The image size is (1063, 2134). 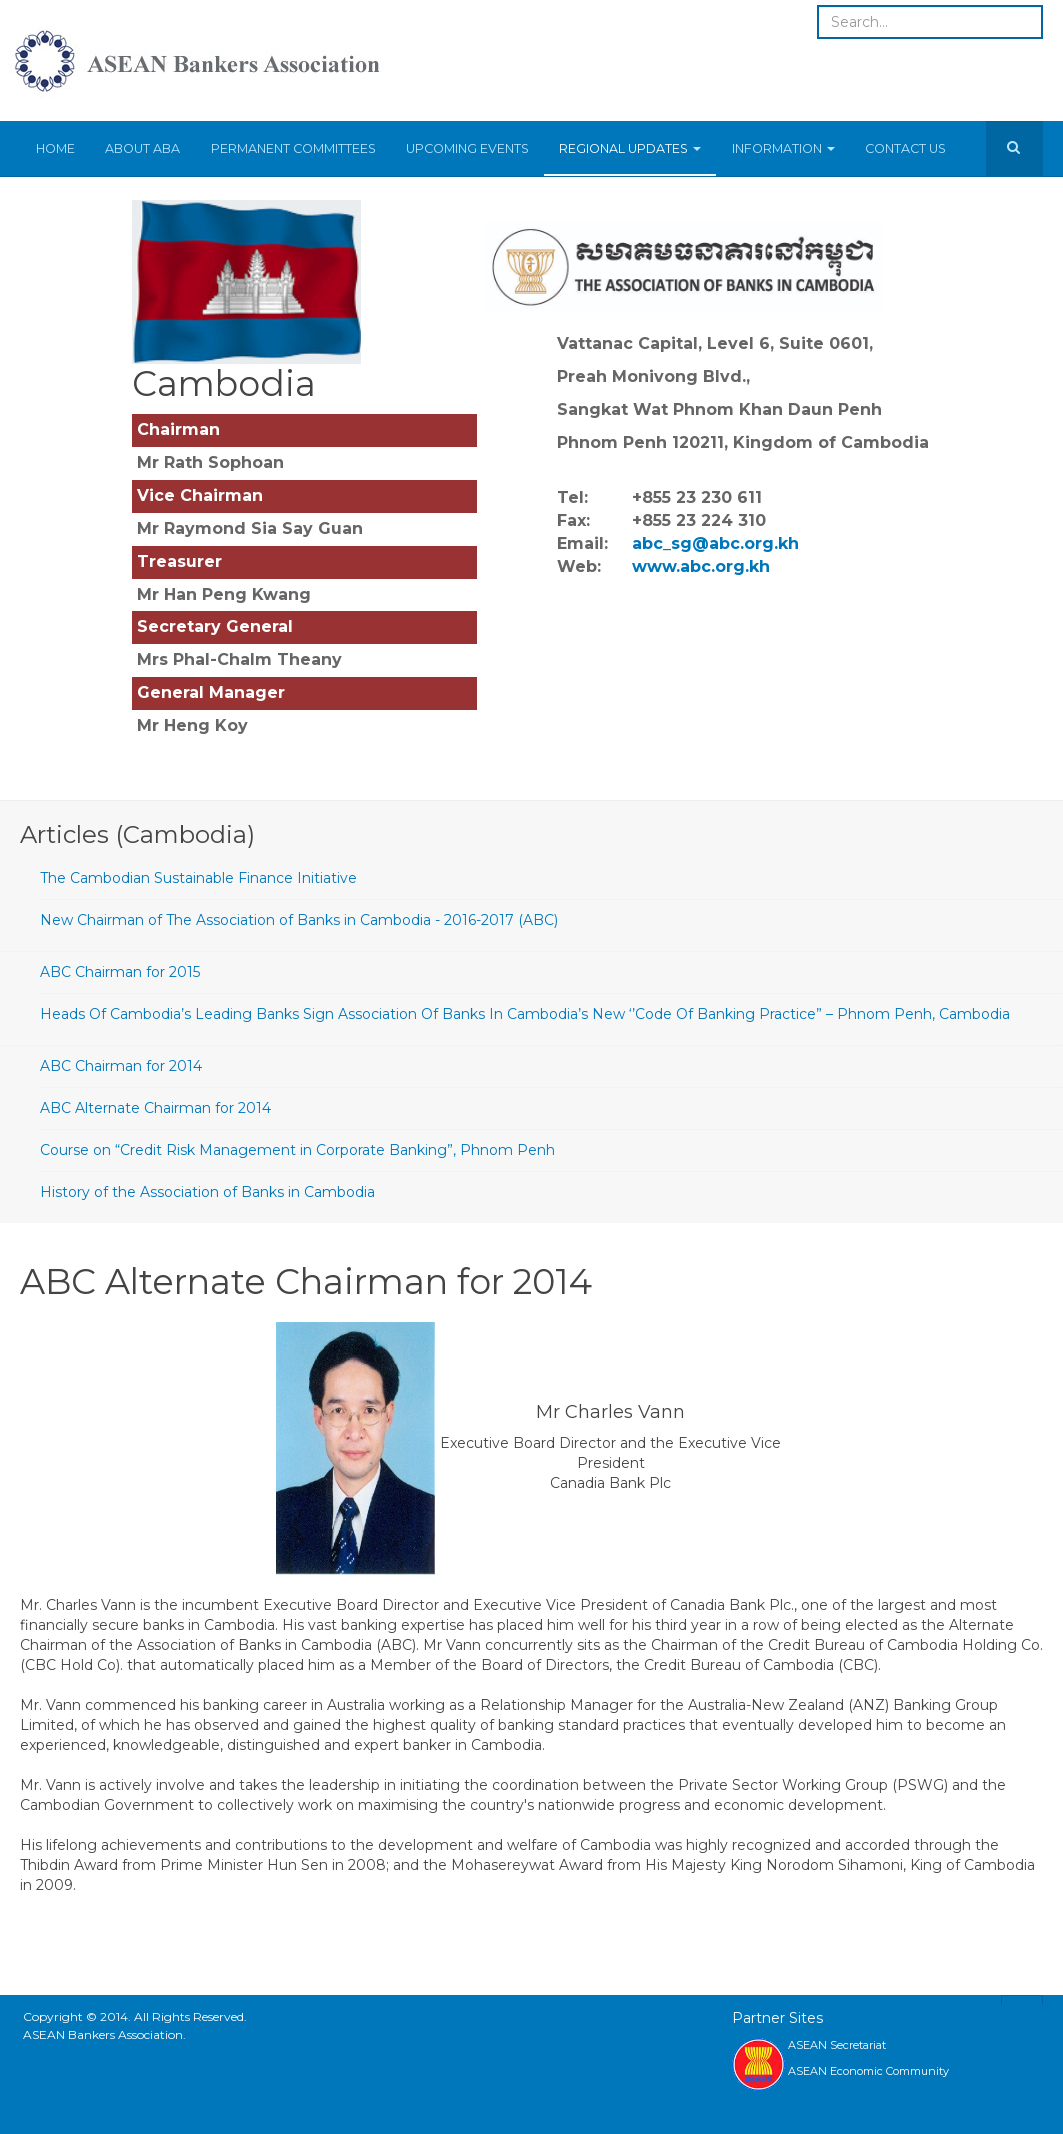 What do you see at coordinates (207, 1192) in the screenshot?
I see `History of the Association of Banks in Cambodia` at bounding box center [207, 1192].